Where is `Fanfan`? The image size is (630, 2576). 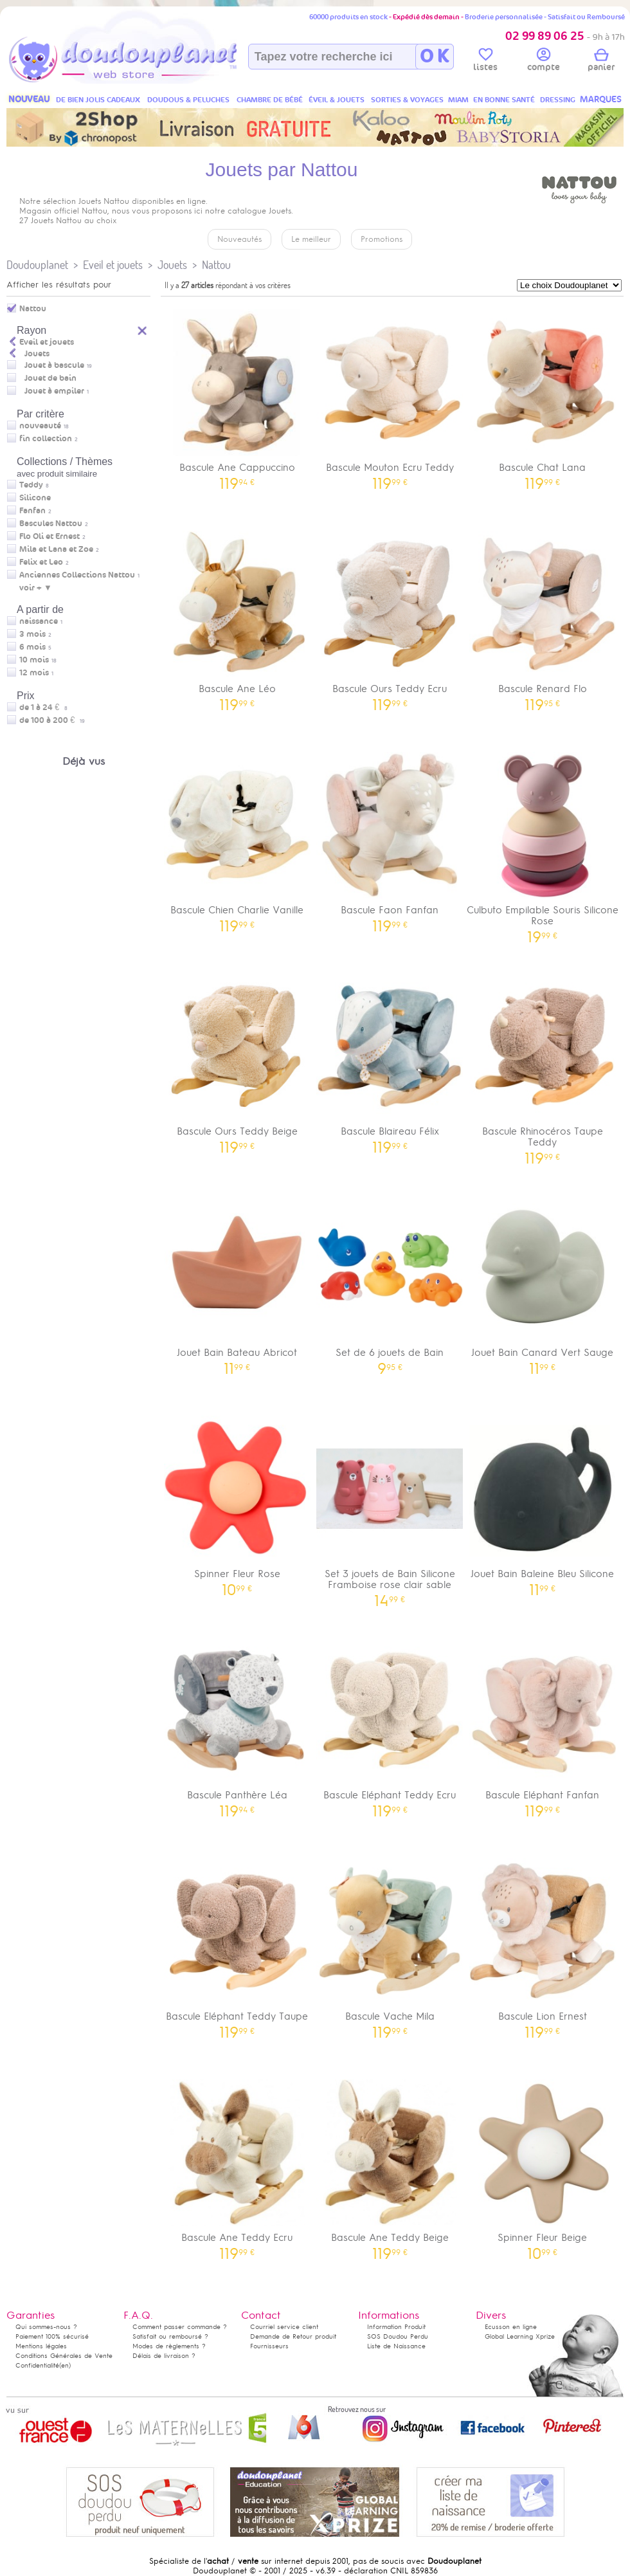
Fanfan is located at coordinates (32, 511).